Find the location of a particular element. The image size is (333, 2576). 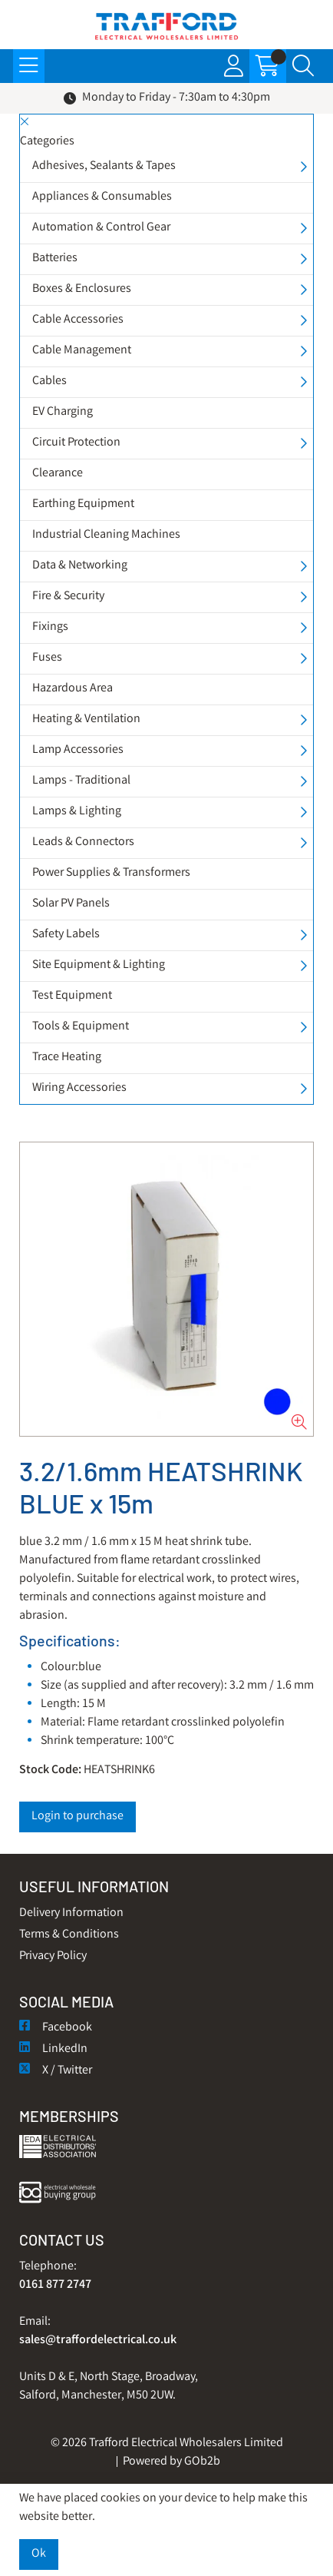

Batteries is located at coordinates (54, 258).